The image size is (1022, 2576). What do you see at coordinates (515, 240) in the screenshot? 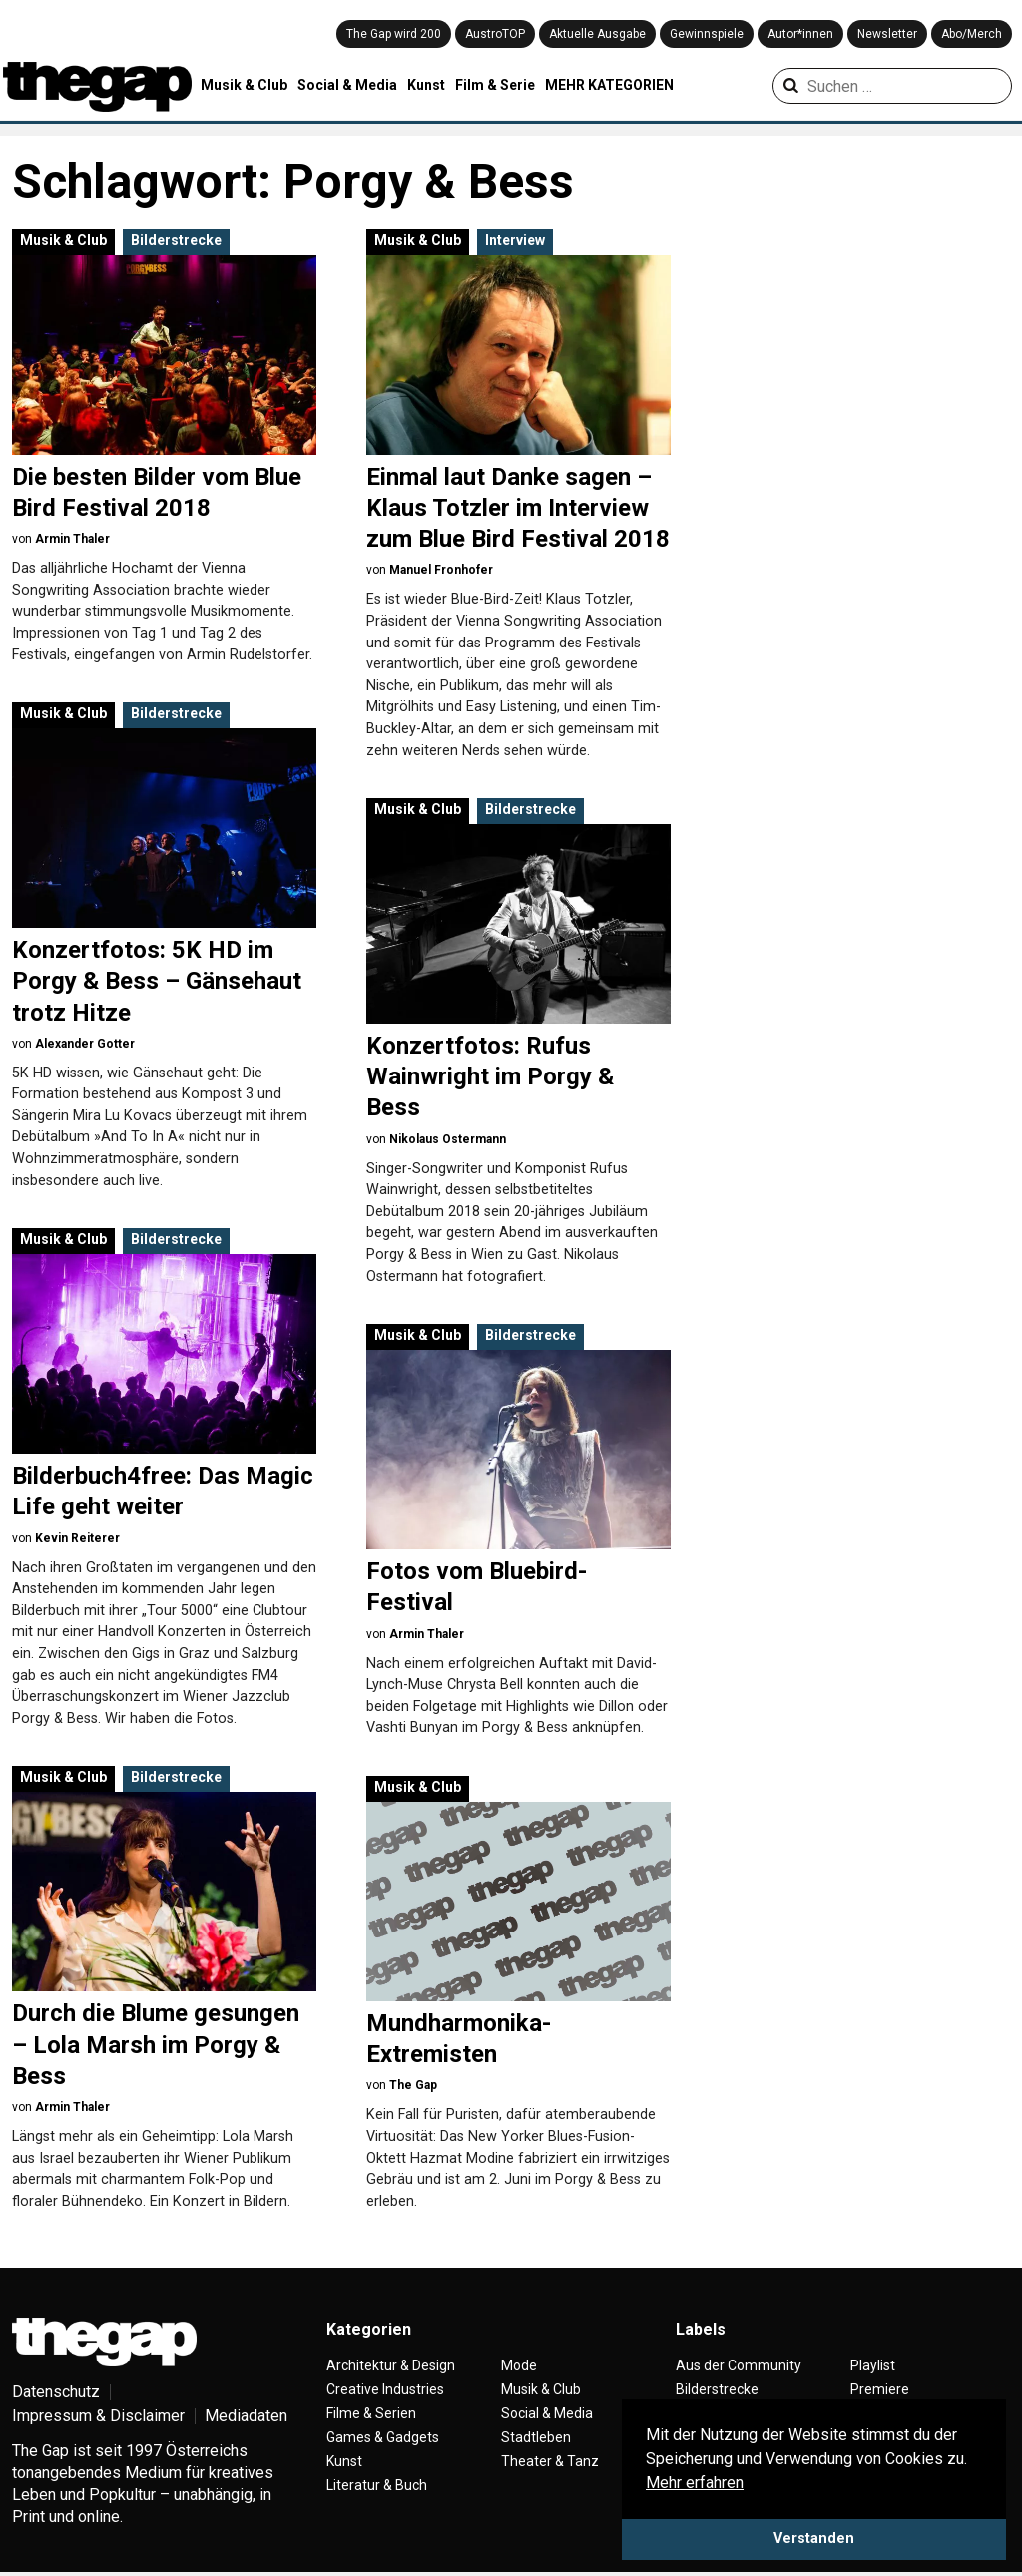
I see `Interview` at bounding box center [515, 240].